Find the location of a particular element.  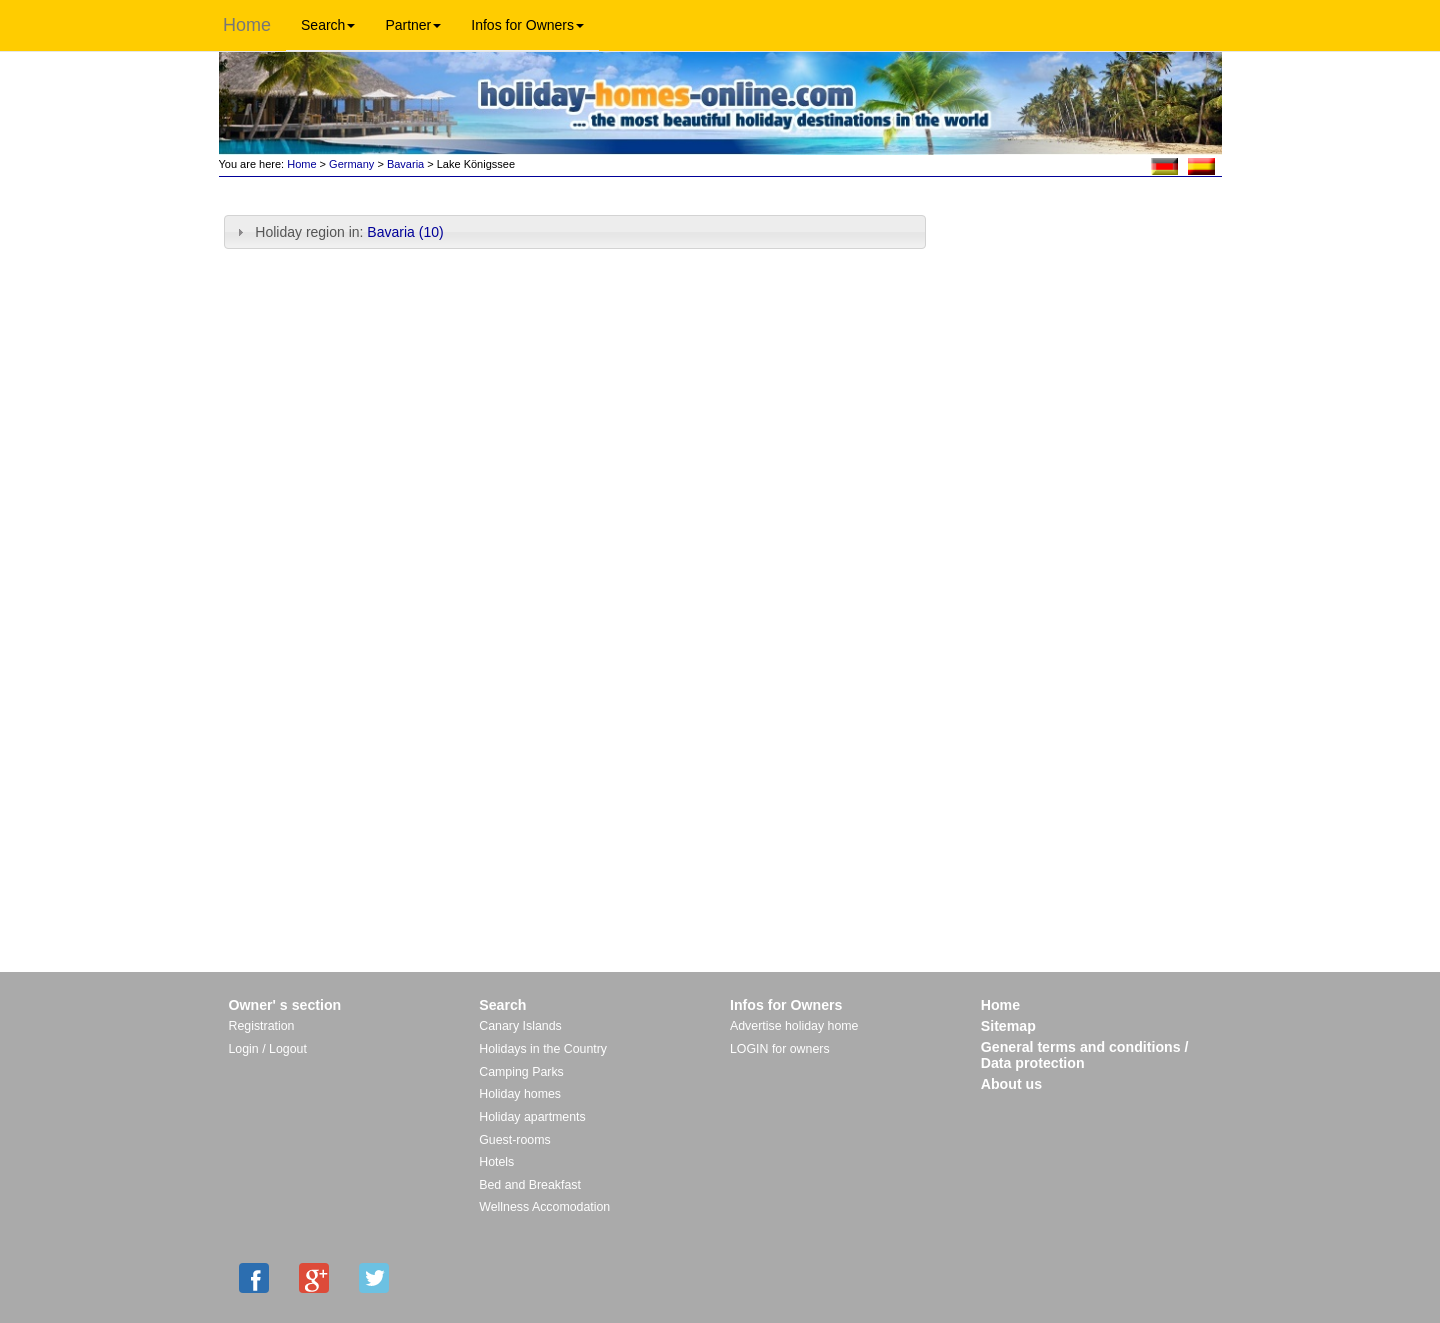

Bed and Breakfast is located at coordinates (530, 1185).